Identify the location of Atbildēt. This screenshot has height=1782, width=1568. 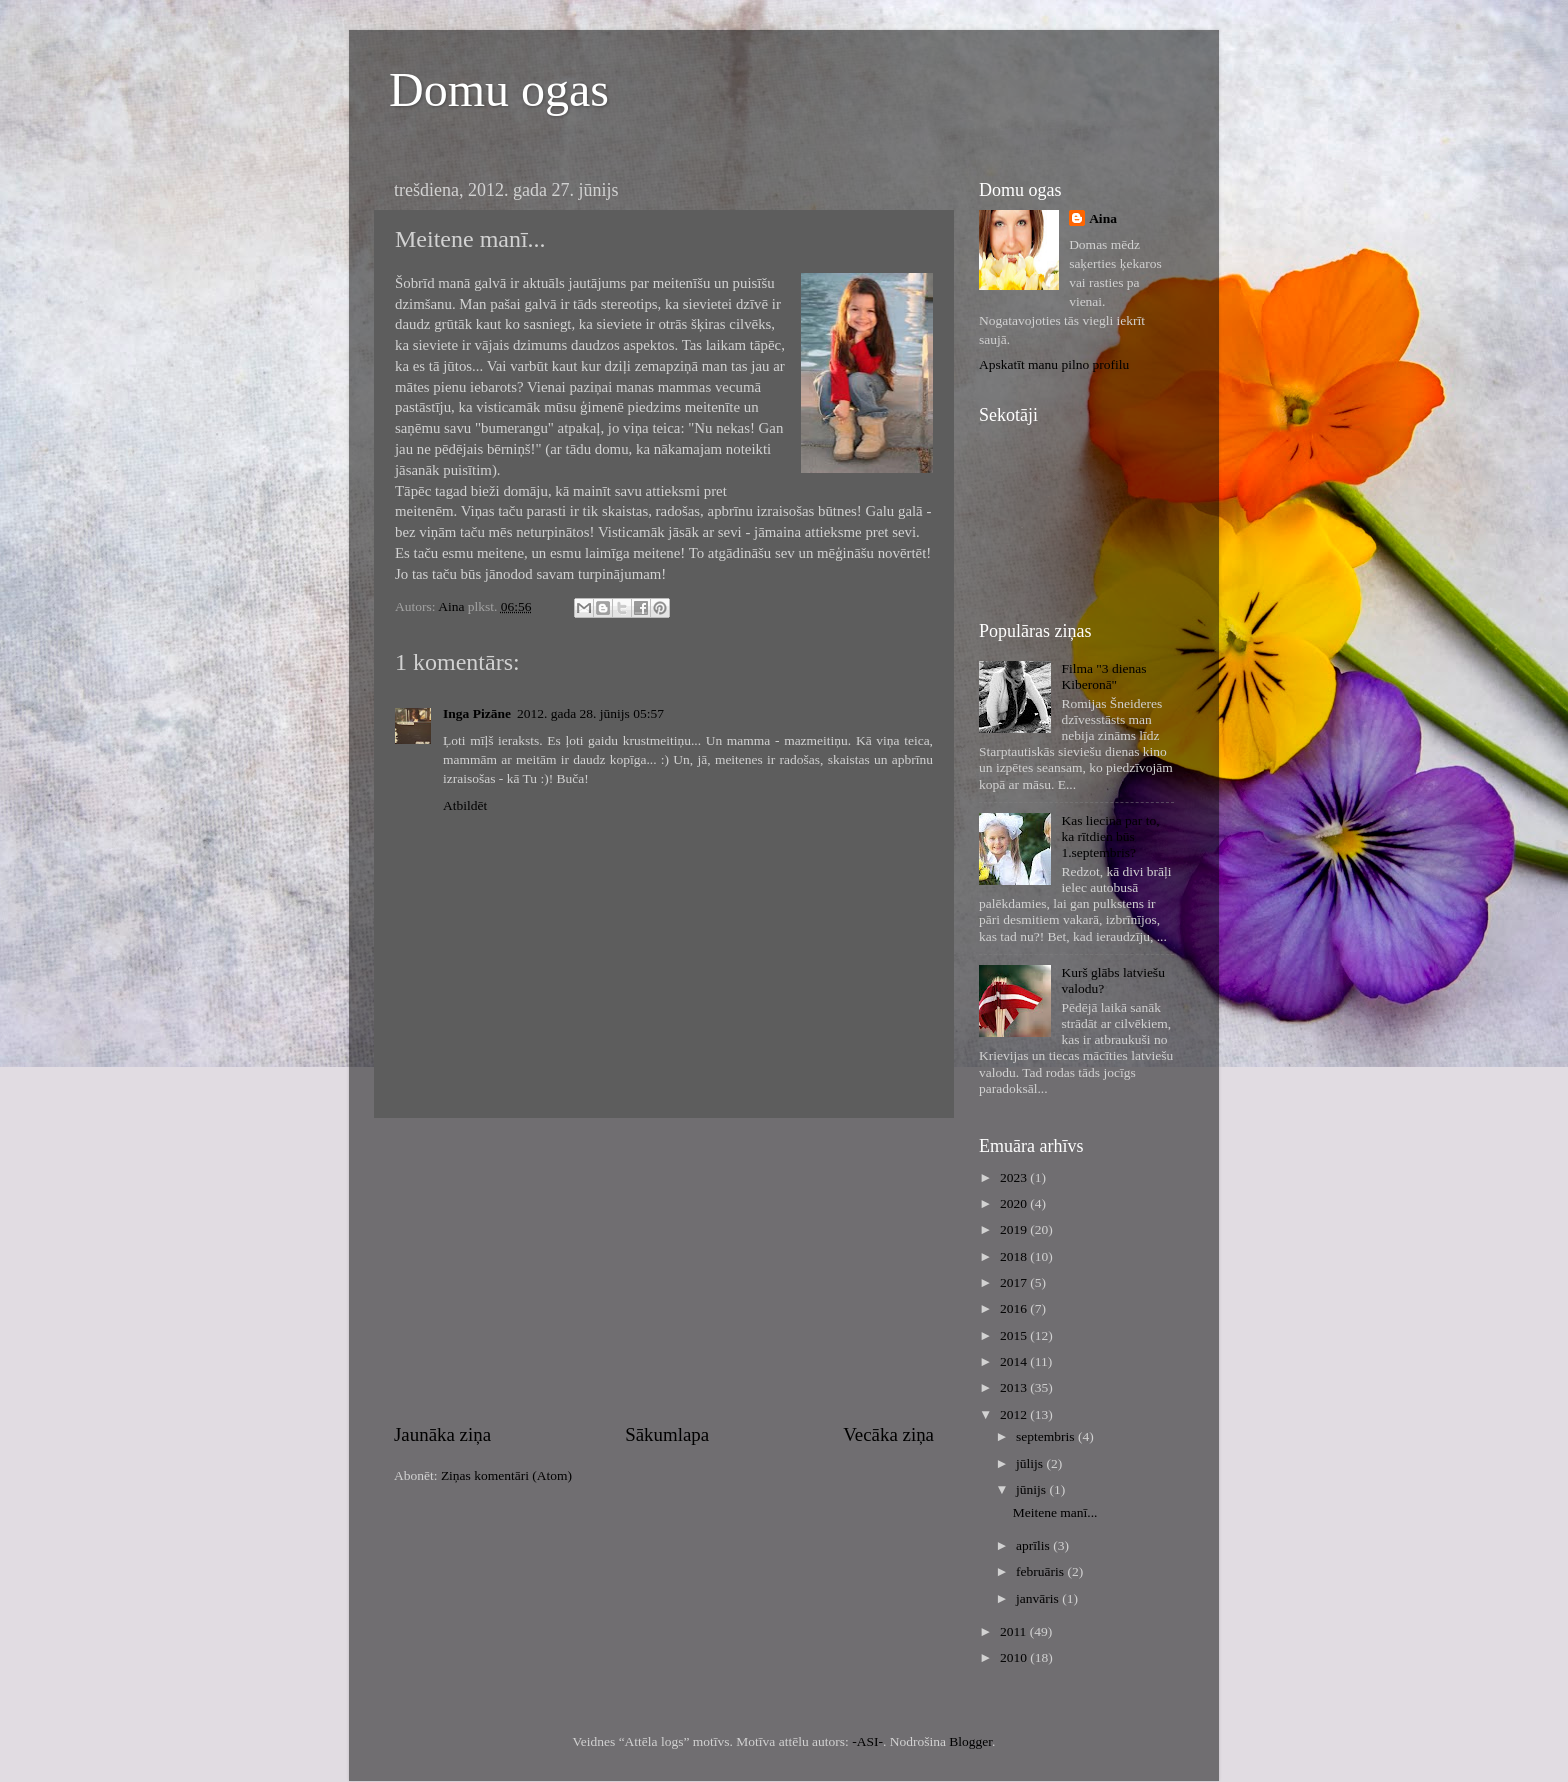
(465, 805).